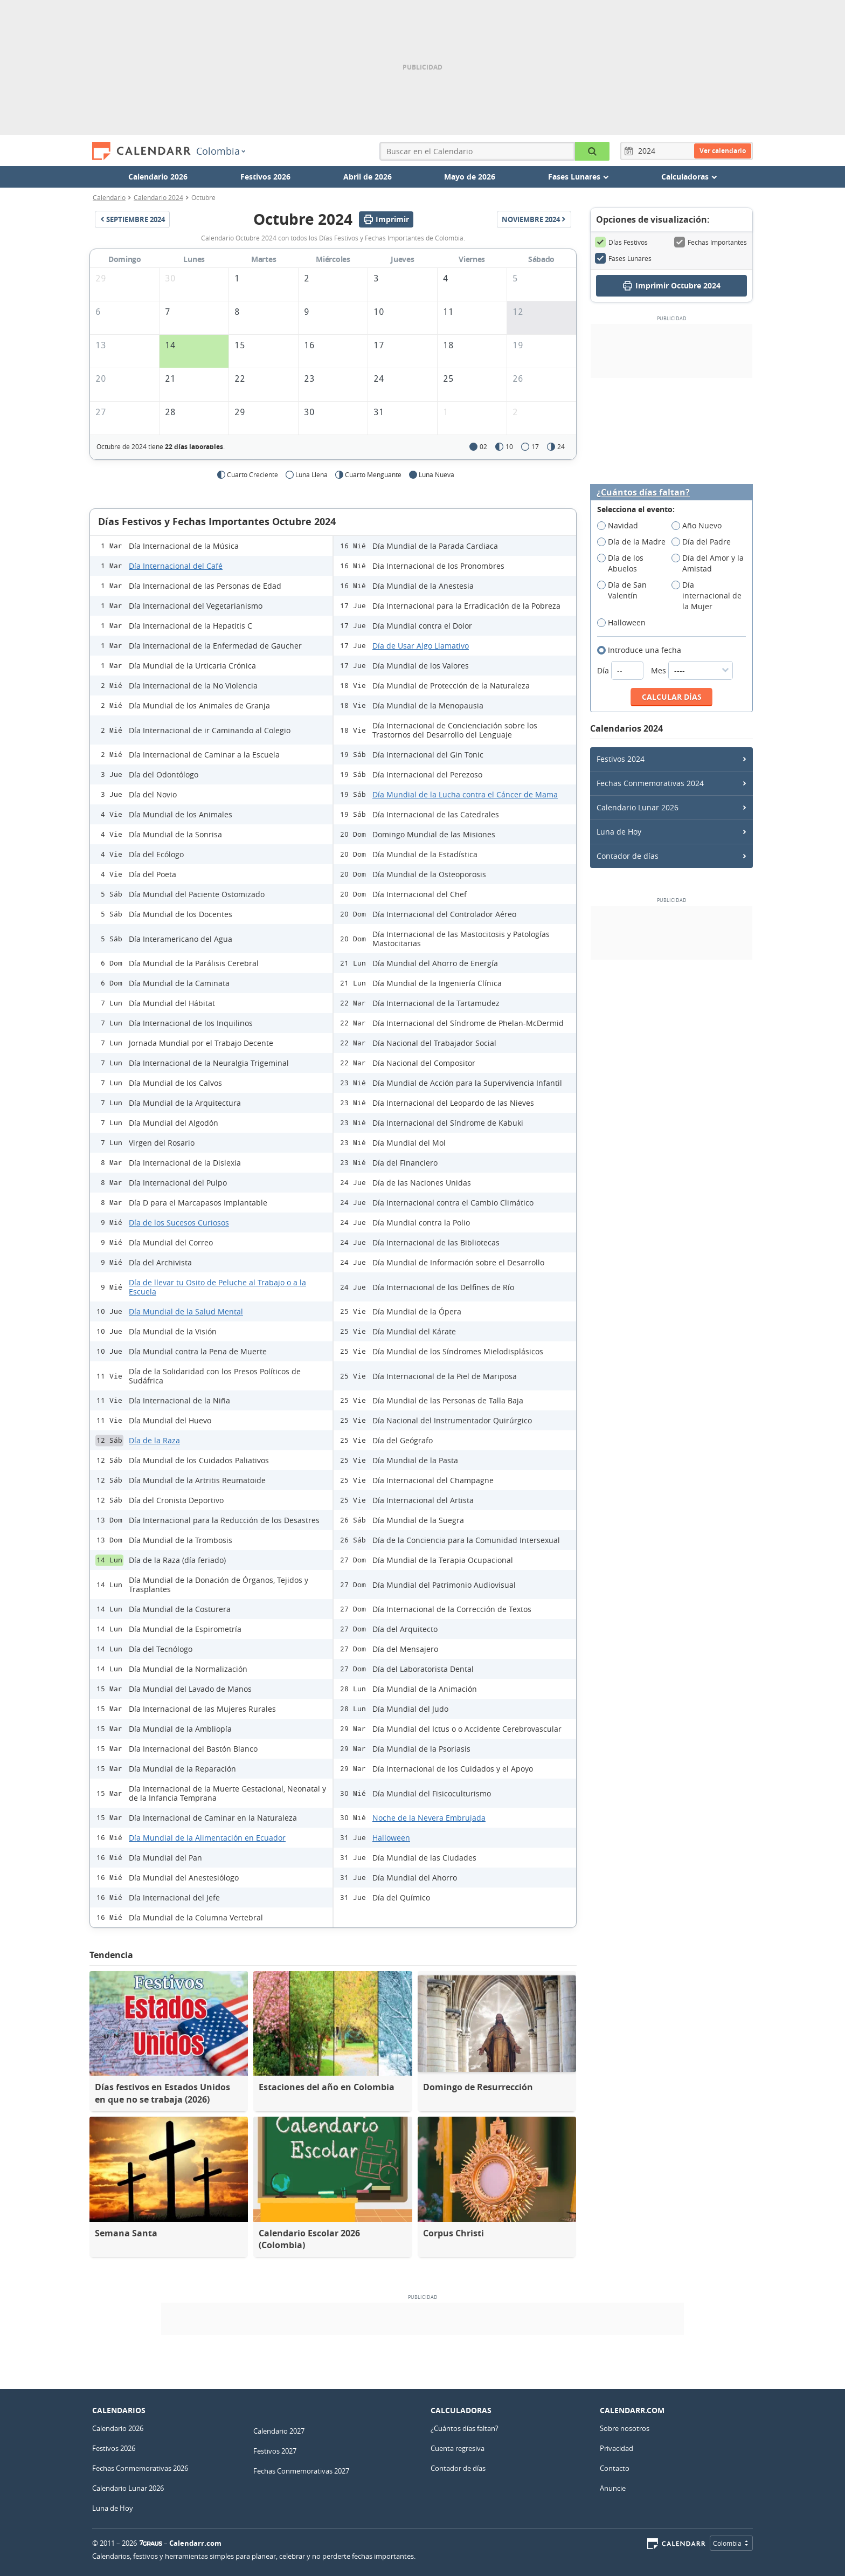 This screenshot has height=2576, width=845. I want to click on Anuncie, so click(613, 2488).